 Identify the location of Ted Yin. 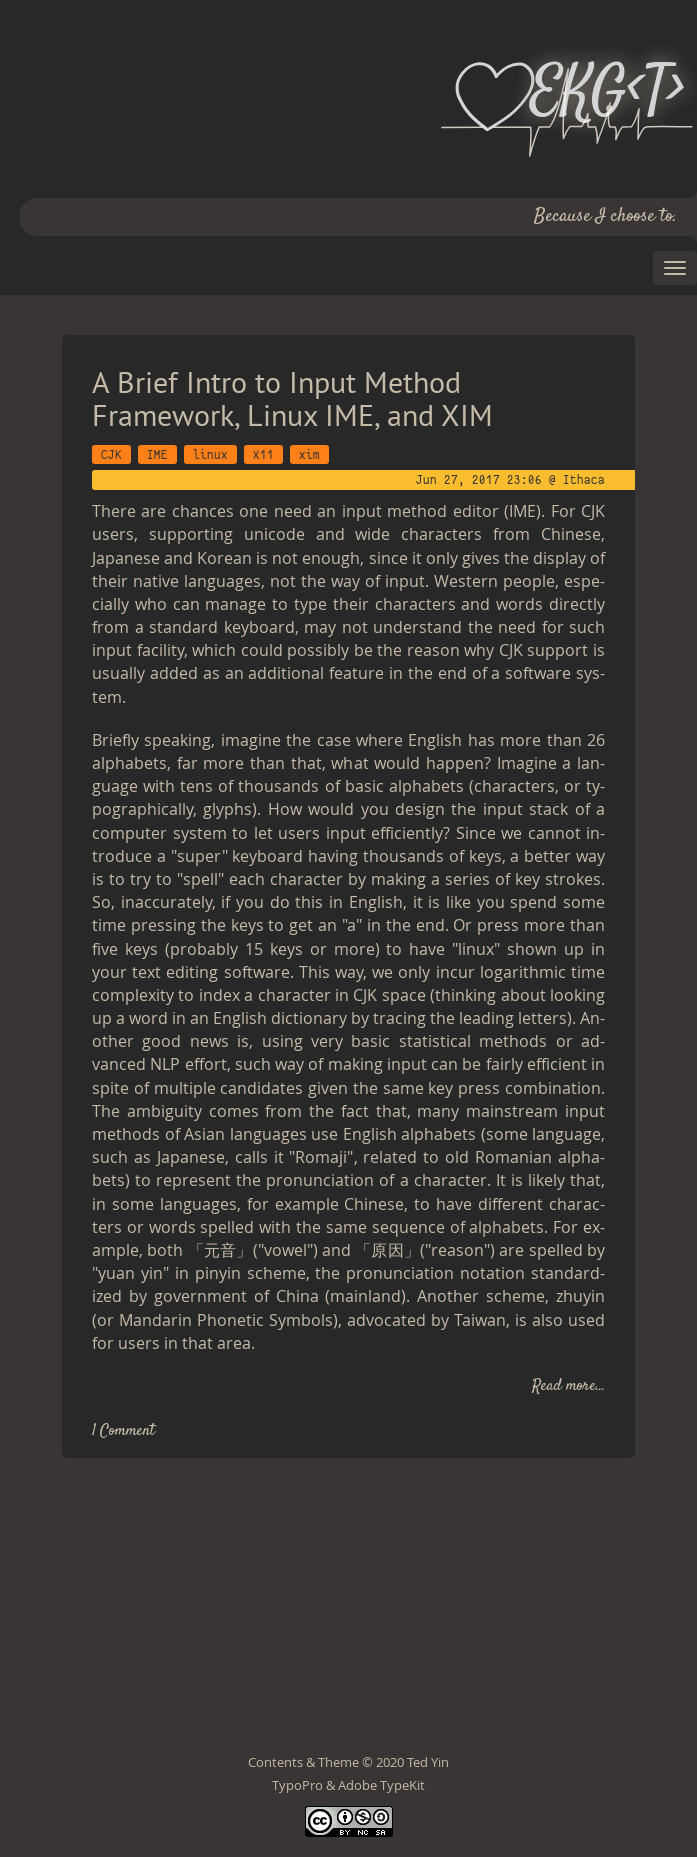
(428, 1762).